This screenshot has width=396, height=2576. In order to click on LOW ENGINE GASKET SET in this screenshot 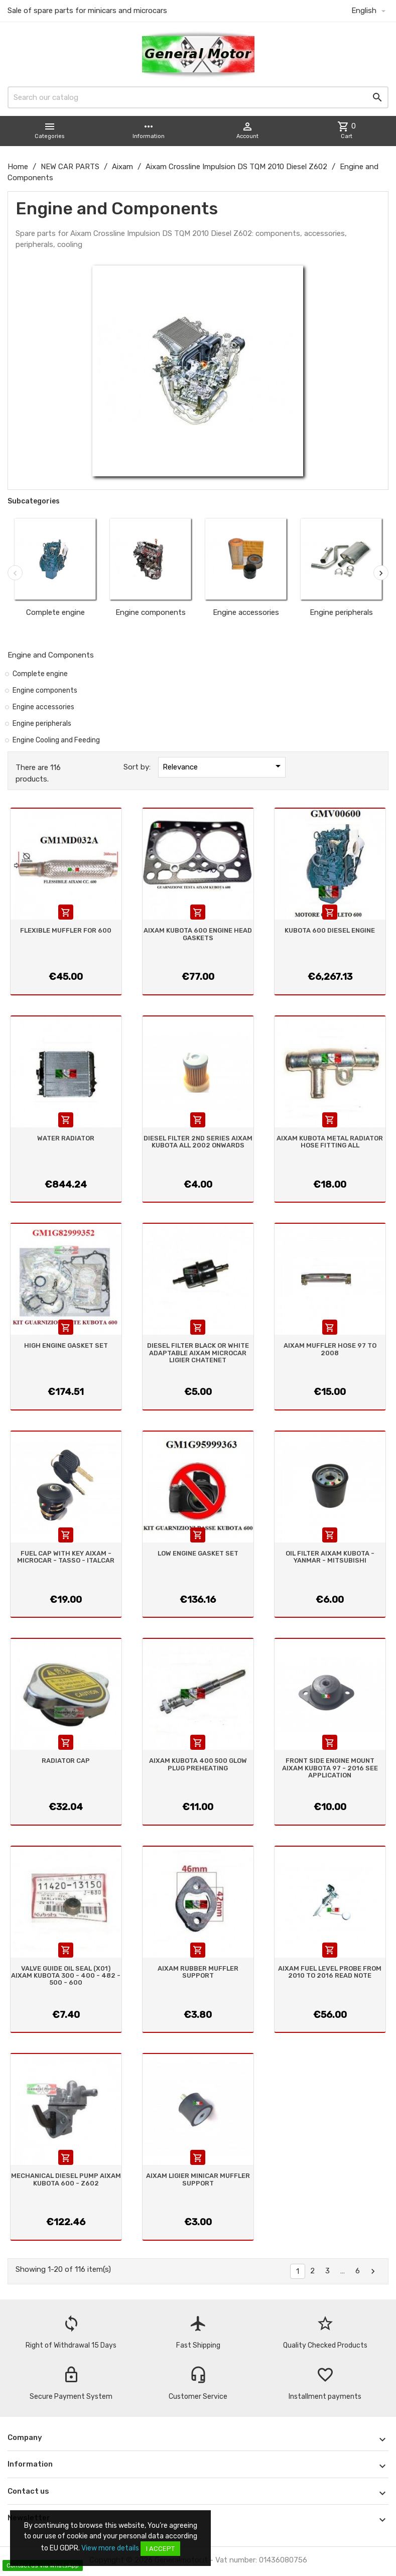, I will do `click(198, 1553)`.